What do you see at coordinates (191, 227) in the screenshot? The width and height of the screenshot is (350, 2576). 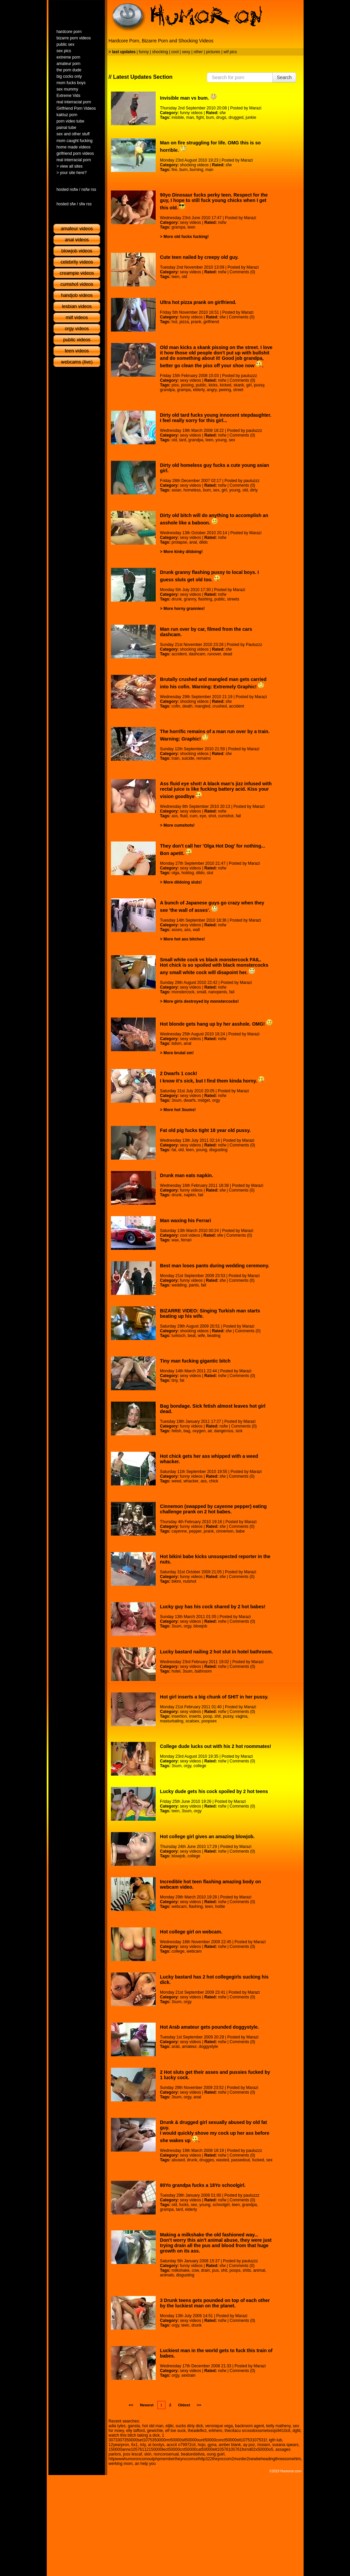 I see `teen` at bounding box center [191, 227].